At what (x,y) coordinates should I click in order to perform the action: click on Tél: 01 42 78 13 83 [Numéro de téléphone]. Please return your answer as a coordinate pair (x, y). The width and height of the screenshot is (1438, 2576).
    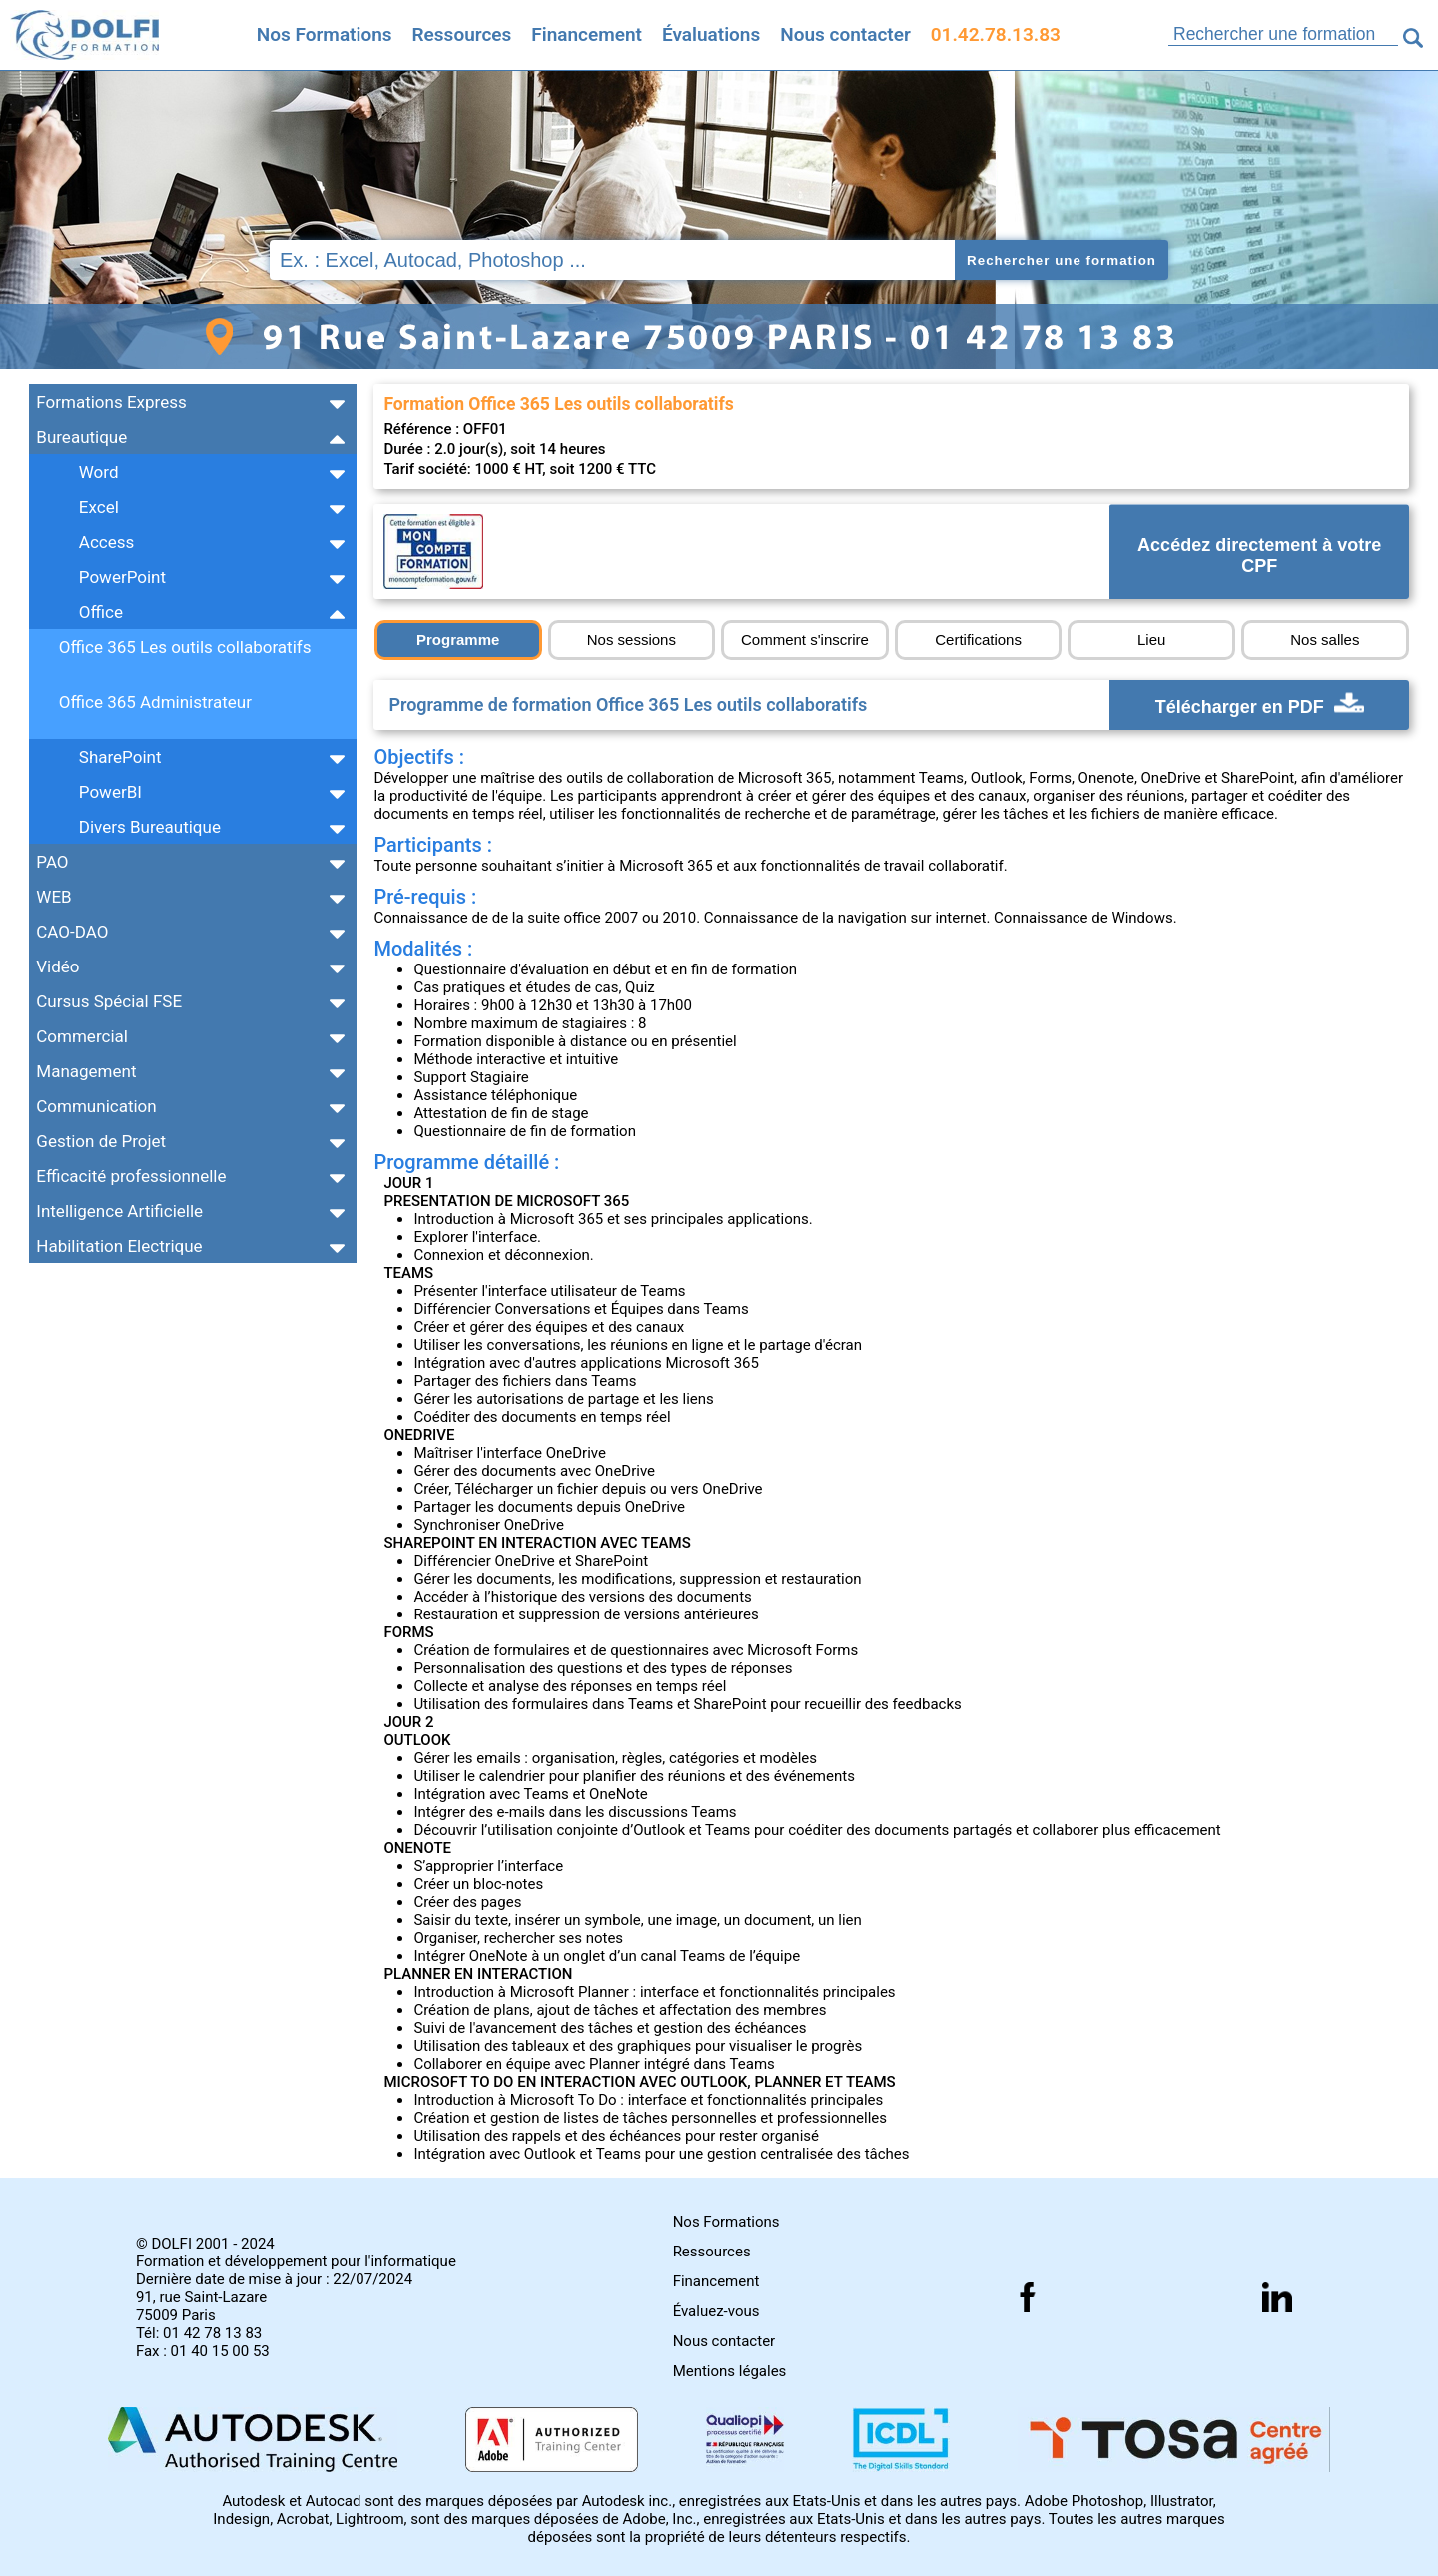
    Looking at the image, I should click on (199, 2333).